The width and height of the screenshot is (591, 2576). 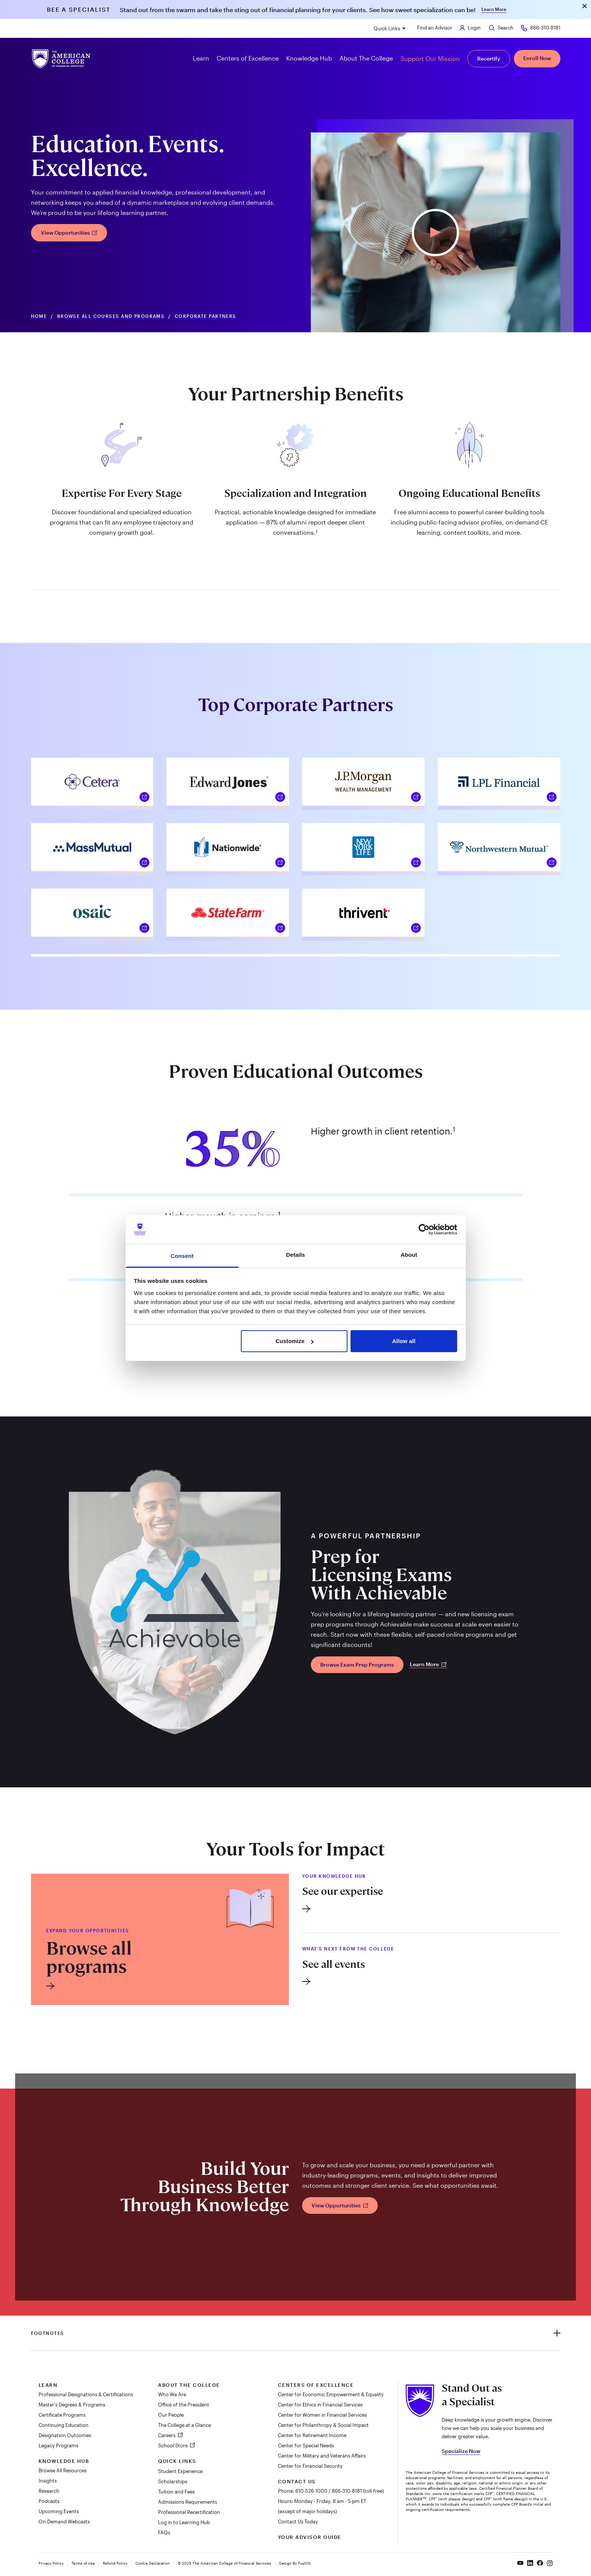 What do you see at coordinates (152, 2563) in the screenshot?
I see `Cookie Declaration` at bounding box center [152, 2563].